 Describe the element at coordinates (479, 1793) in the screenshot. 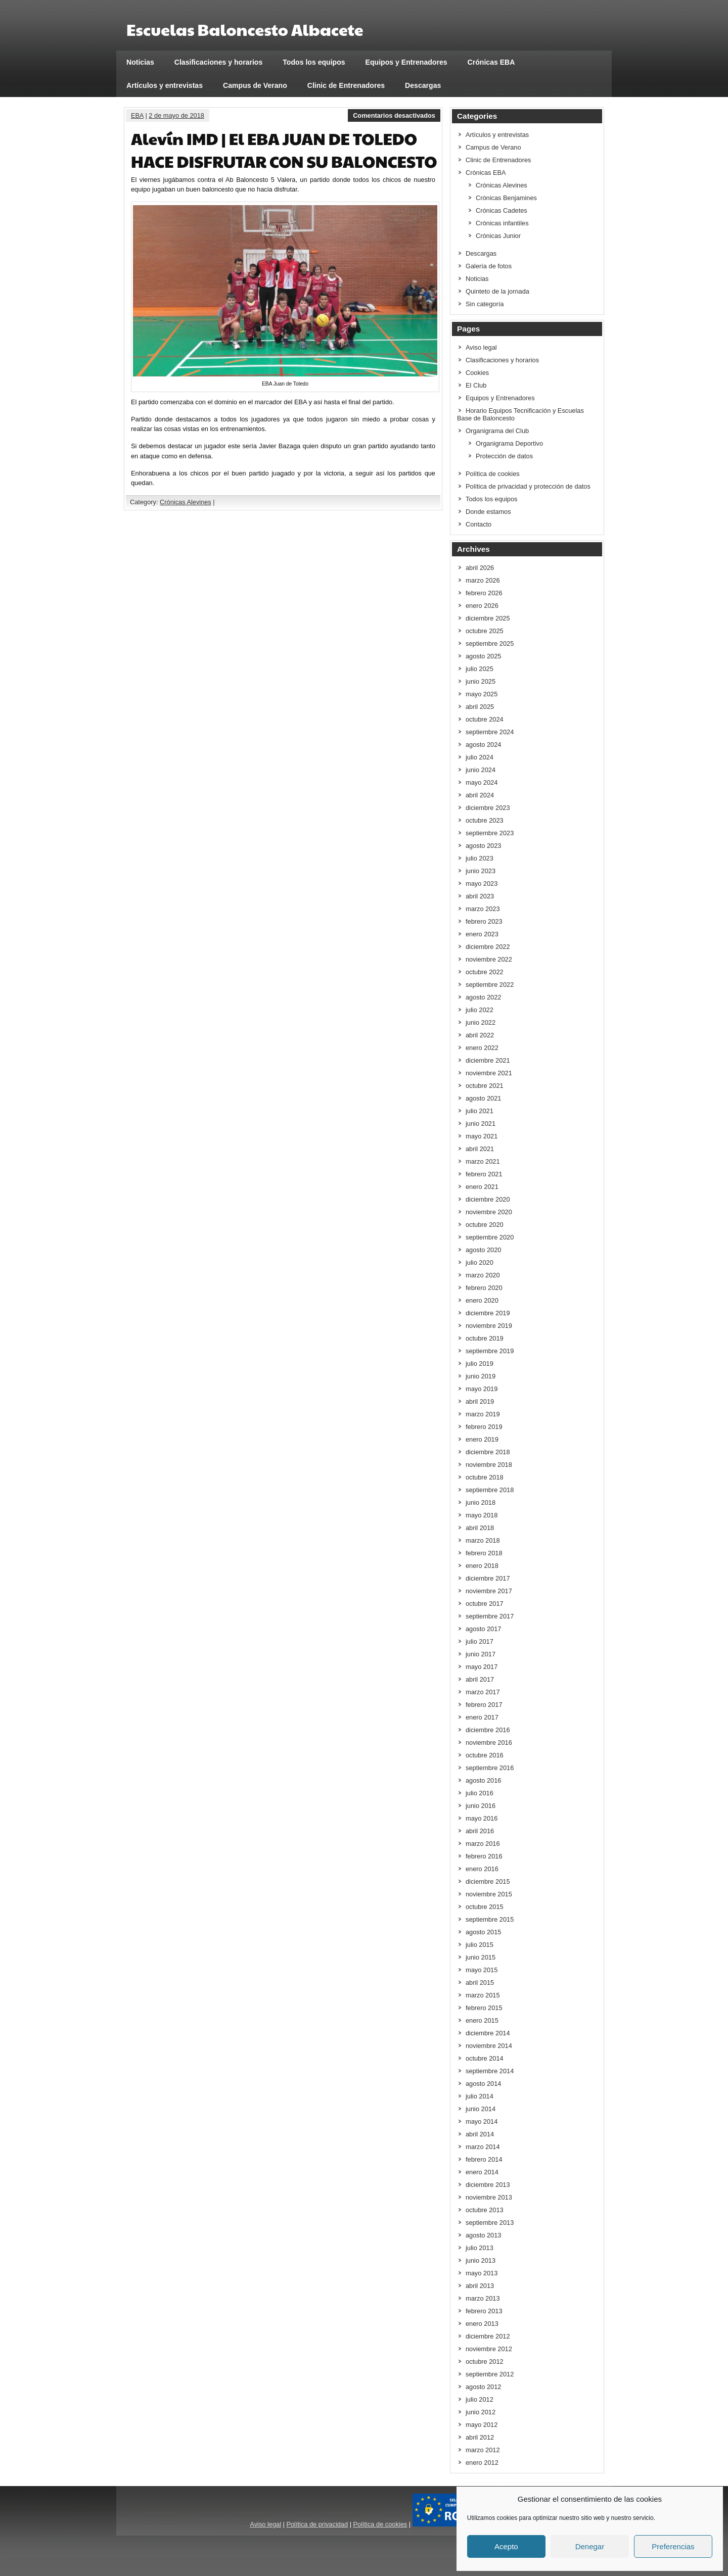

I see `julio 2016` at that location.